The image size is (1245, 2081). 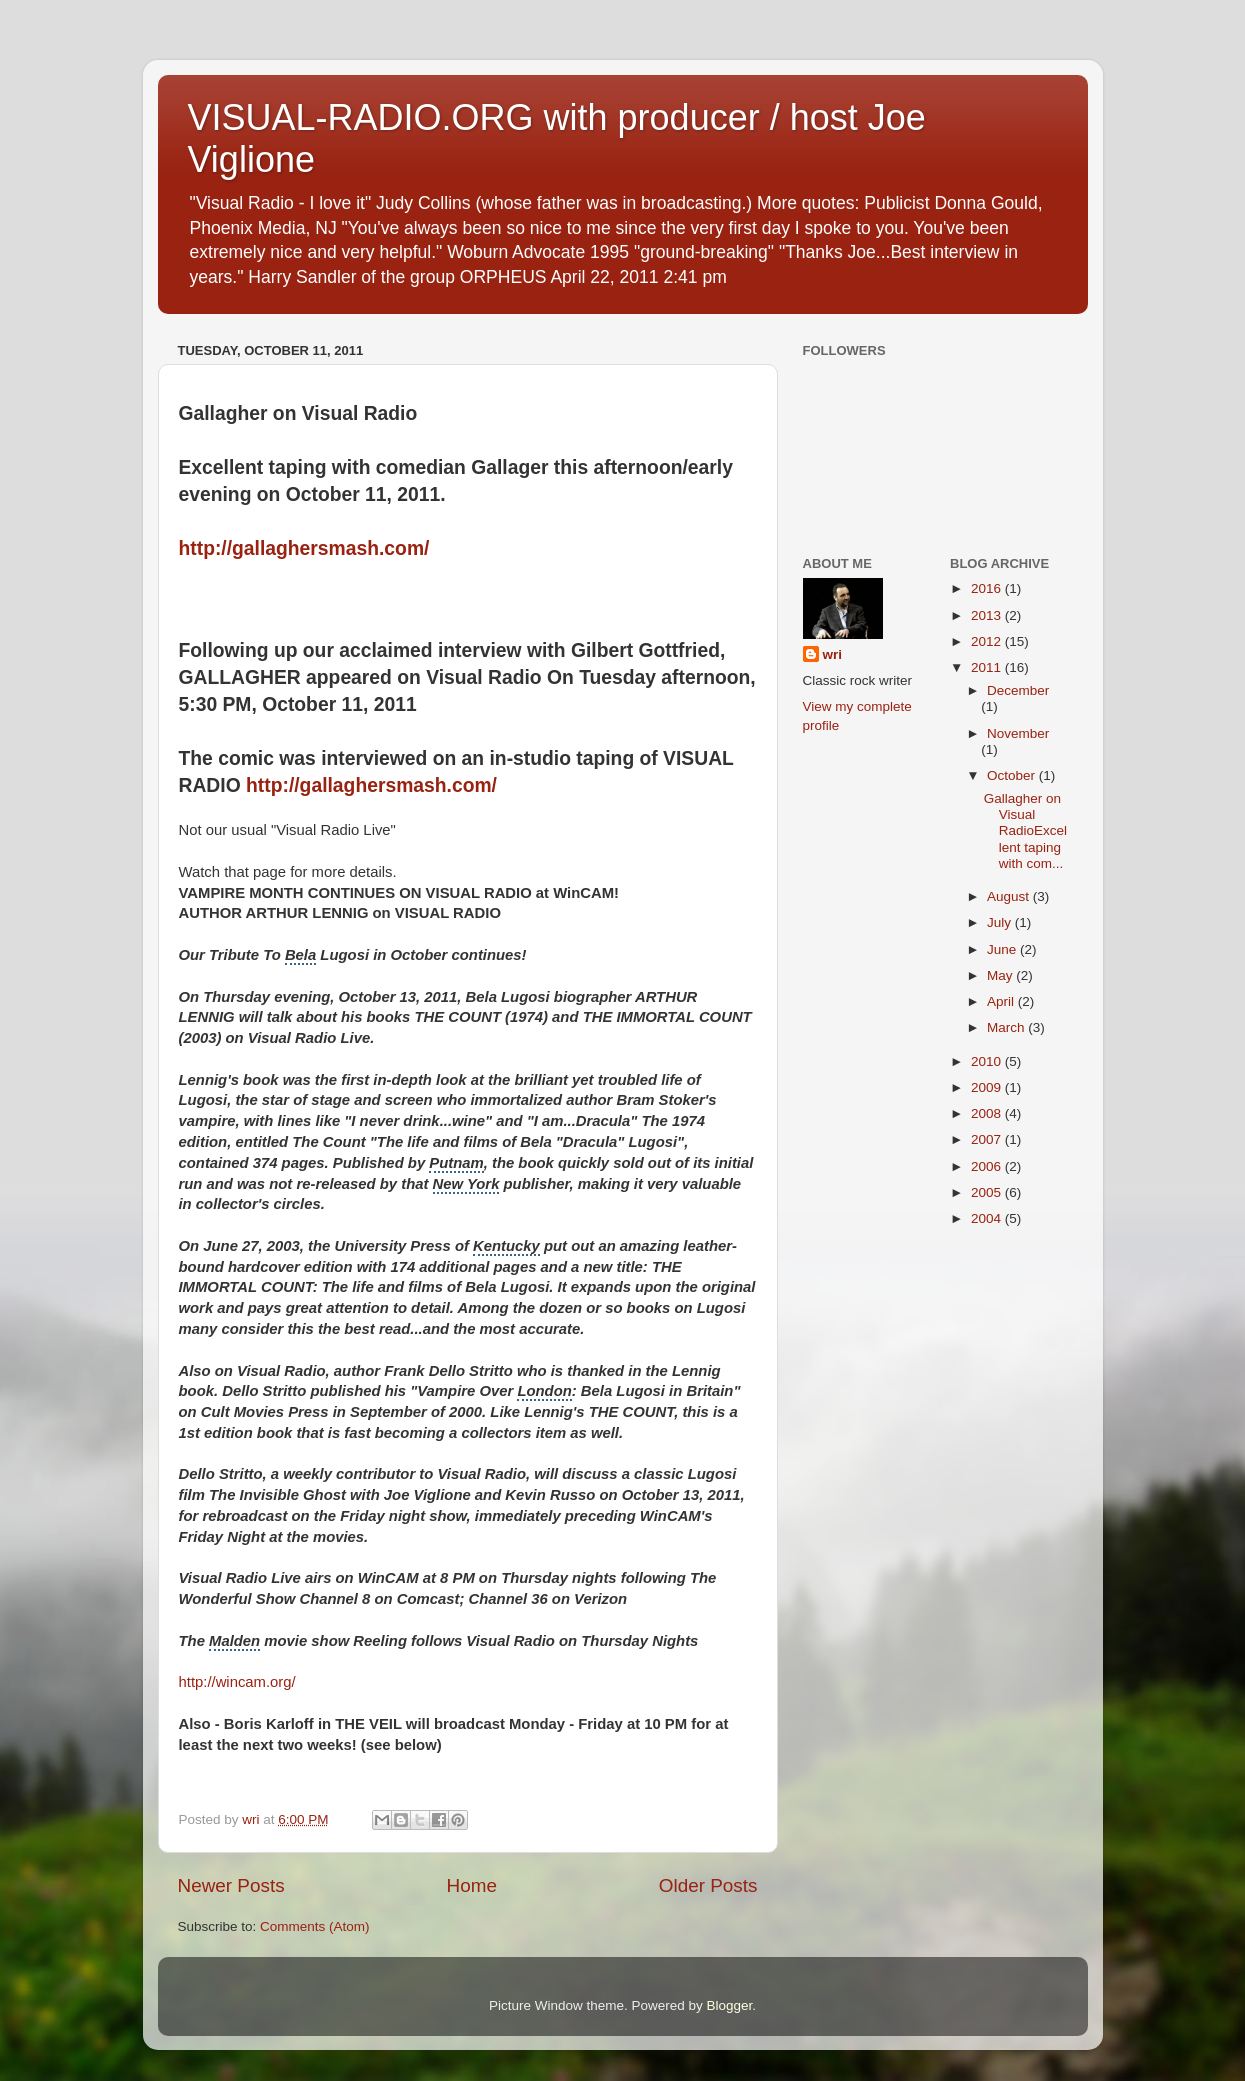 I want to click on 2007, so click(x=988, y=1139).